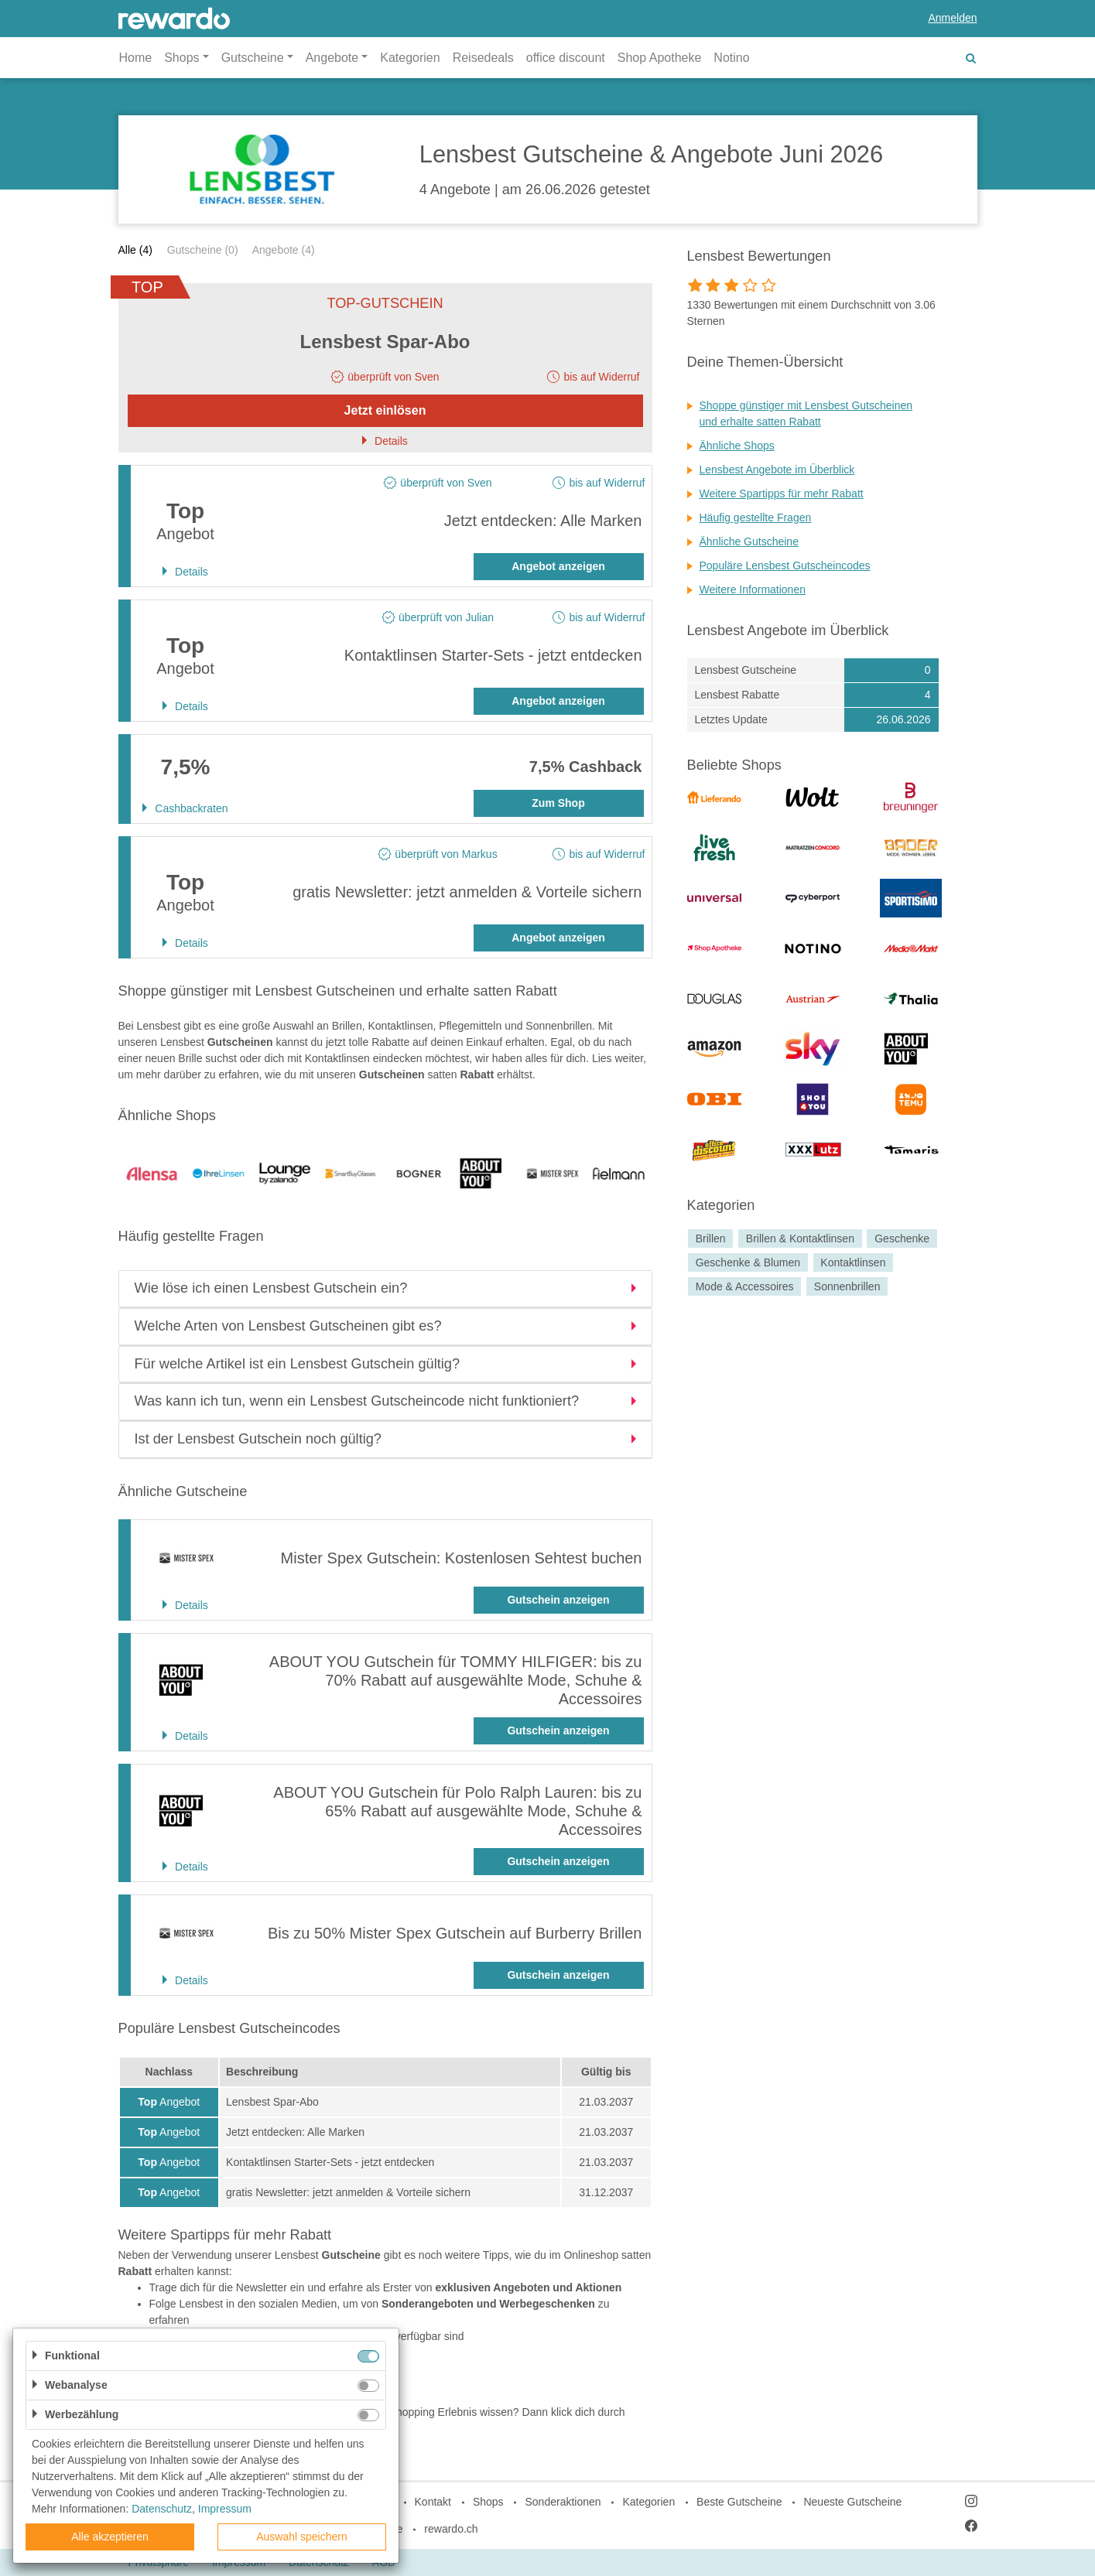 This screenshot has width=1095, height=2576. What do you see at coordinates (737, 445) in the screenshot?
I see `Ähnliche Shops` at bounding box center [737, 445].